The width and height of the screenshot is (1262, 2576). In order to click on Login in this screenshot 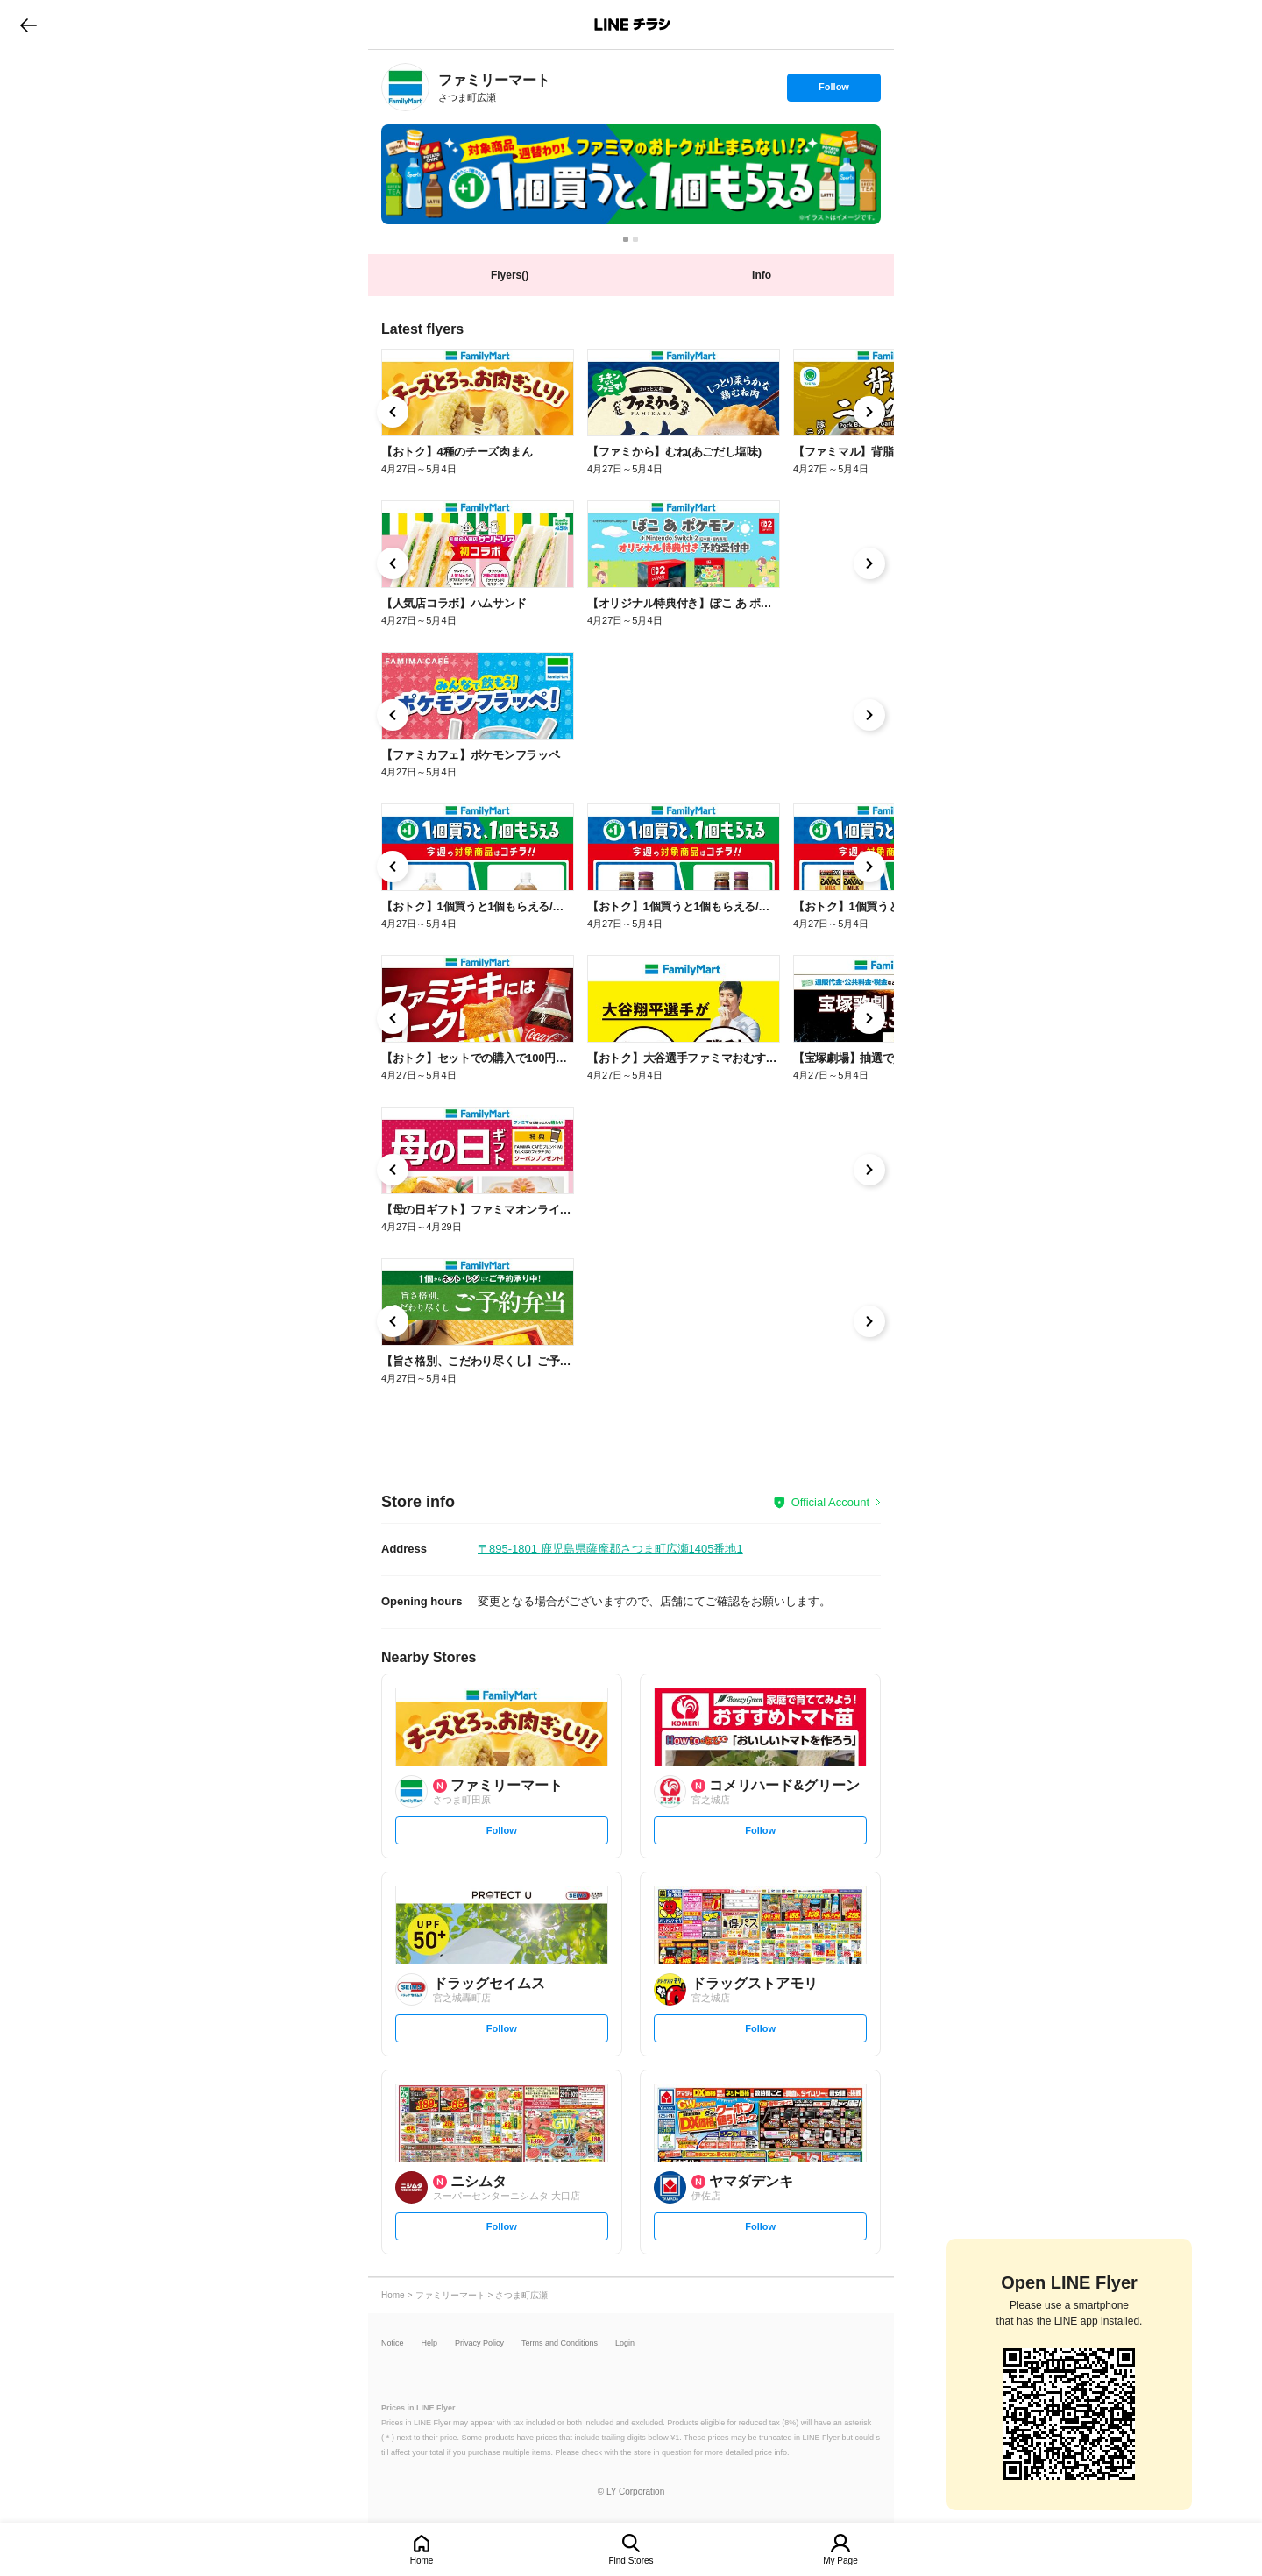, I will do `click(625, 2343)`.